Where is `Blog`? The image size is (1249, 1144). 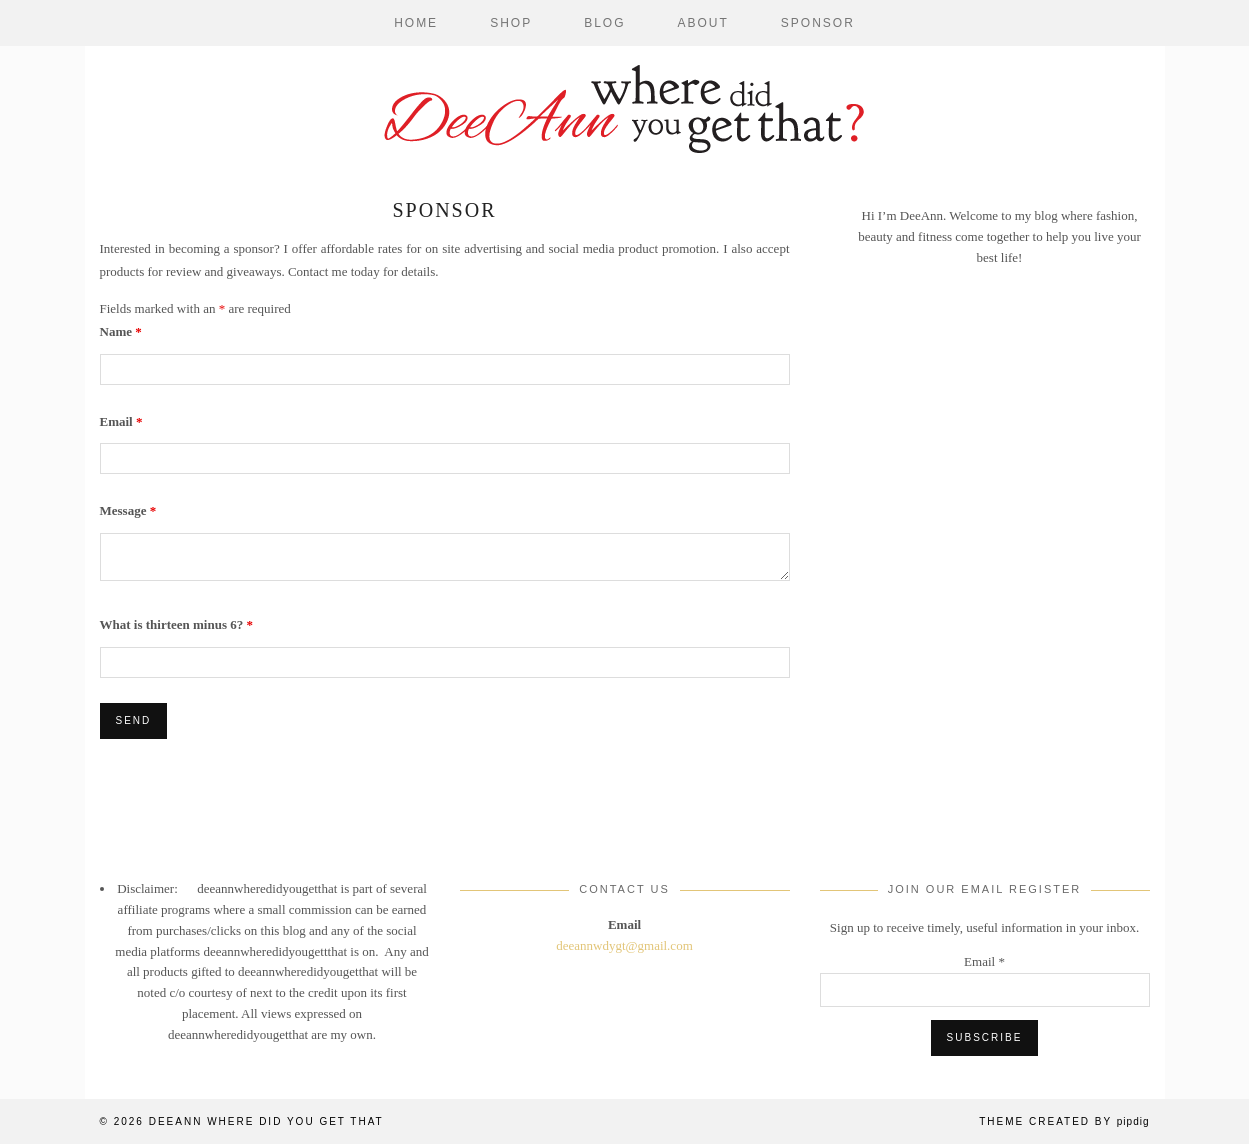 Blog is located at coordinates (604, 23).